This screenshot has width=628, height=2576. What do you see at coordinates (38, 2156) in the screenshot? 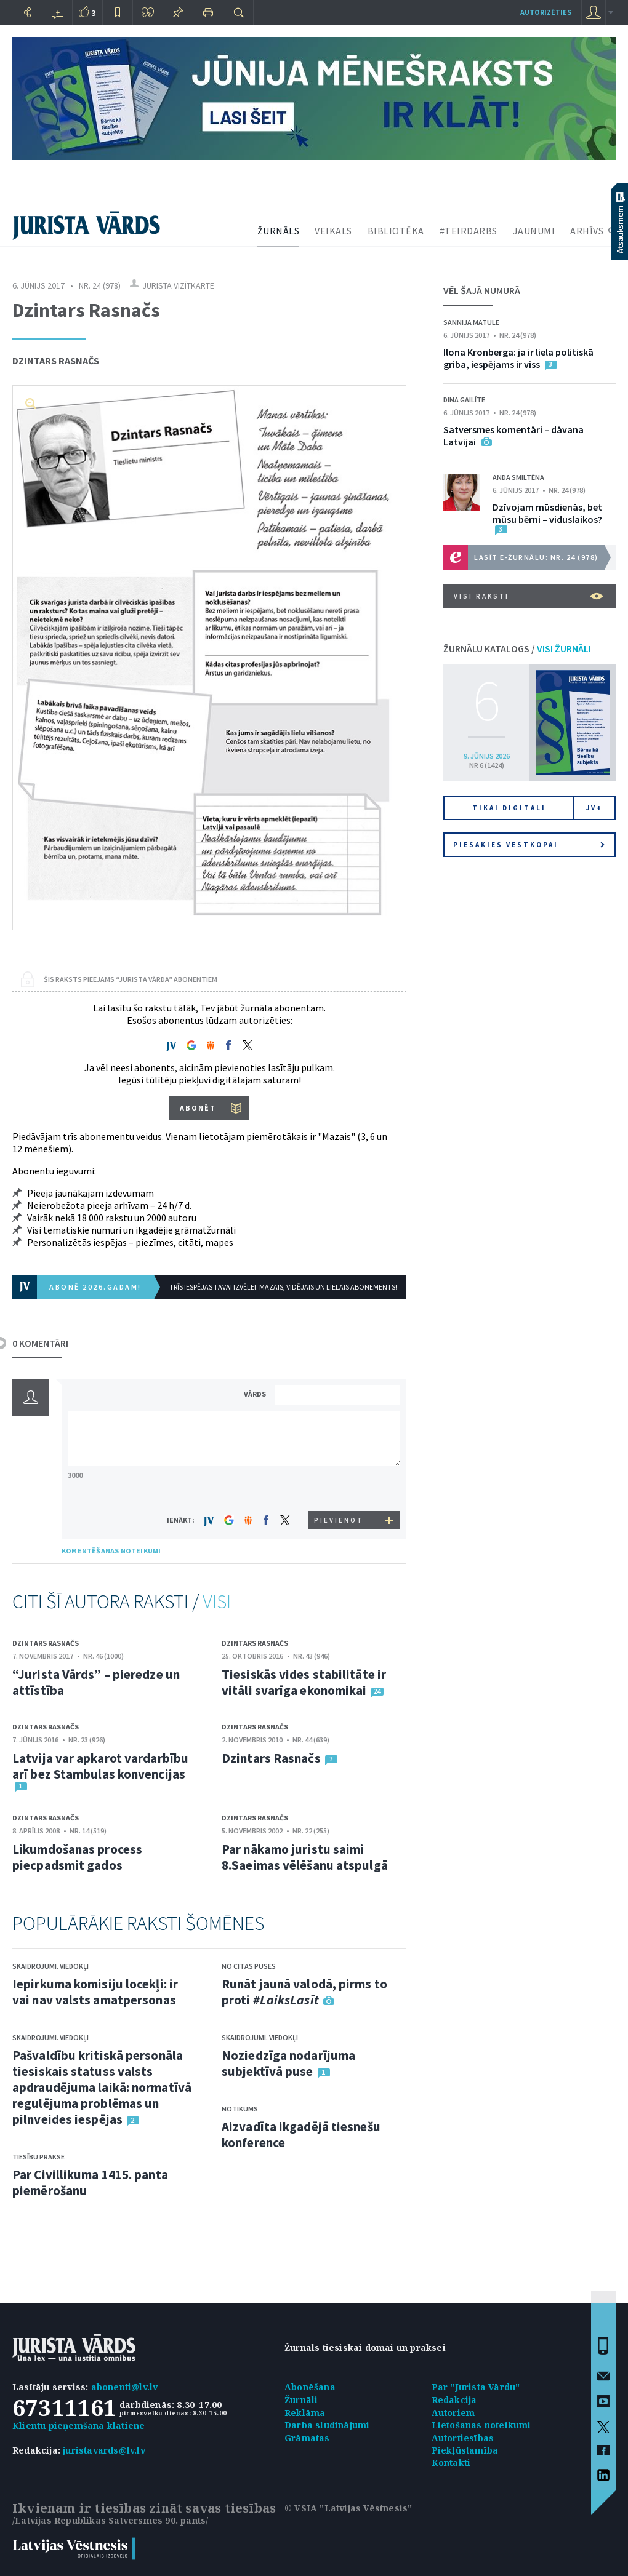
I see `Tiesību prakse` at bounding box center [38, 2156].